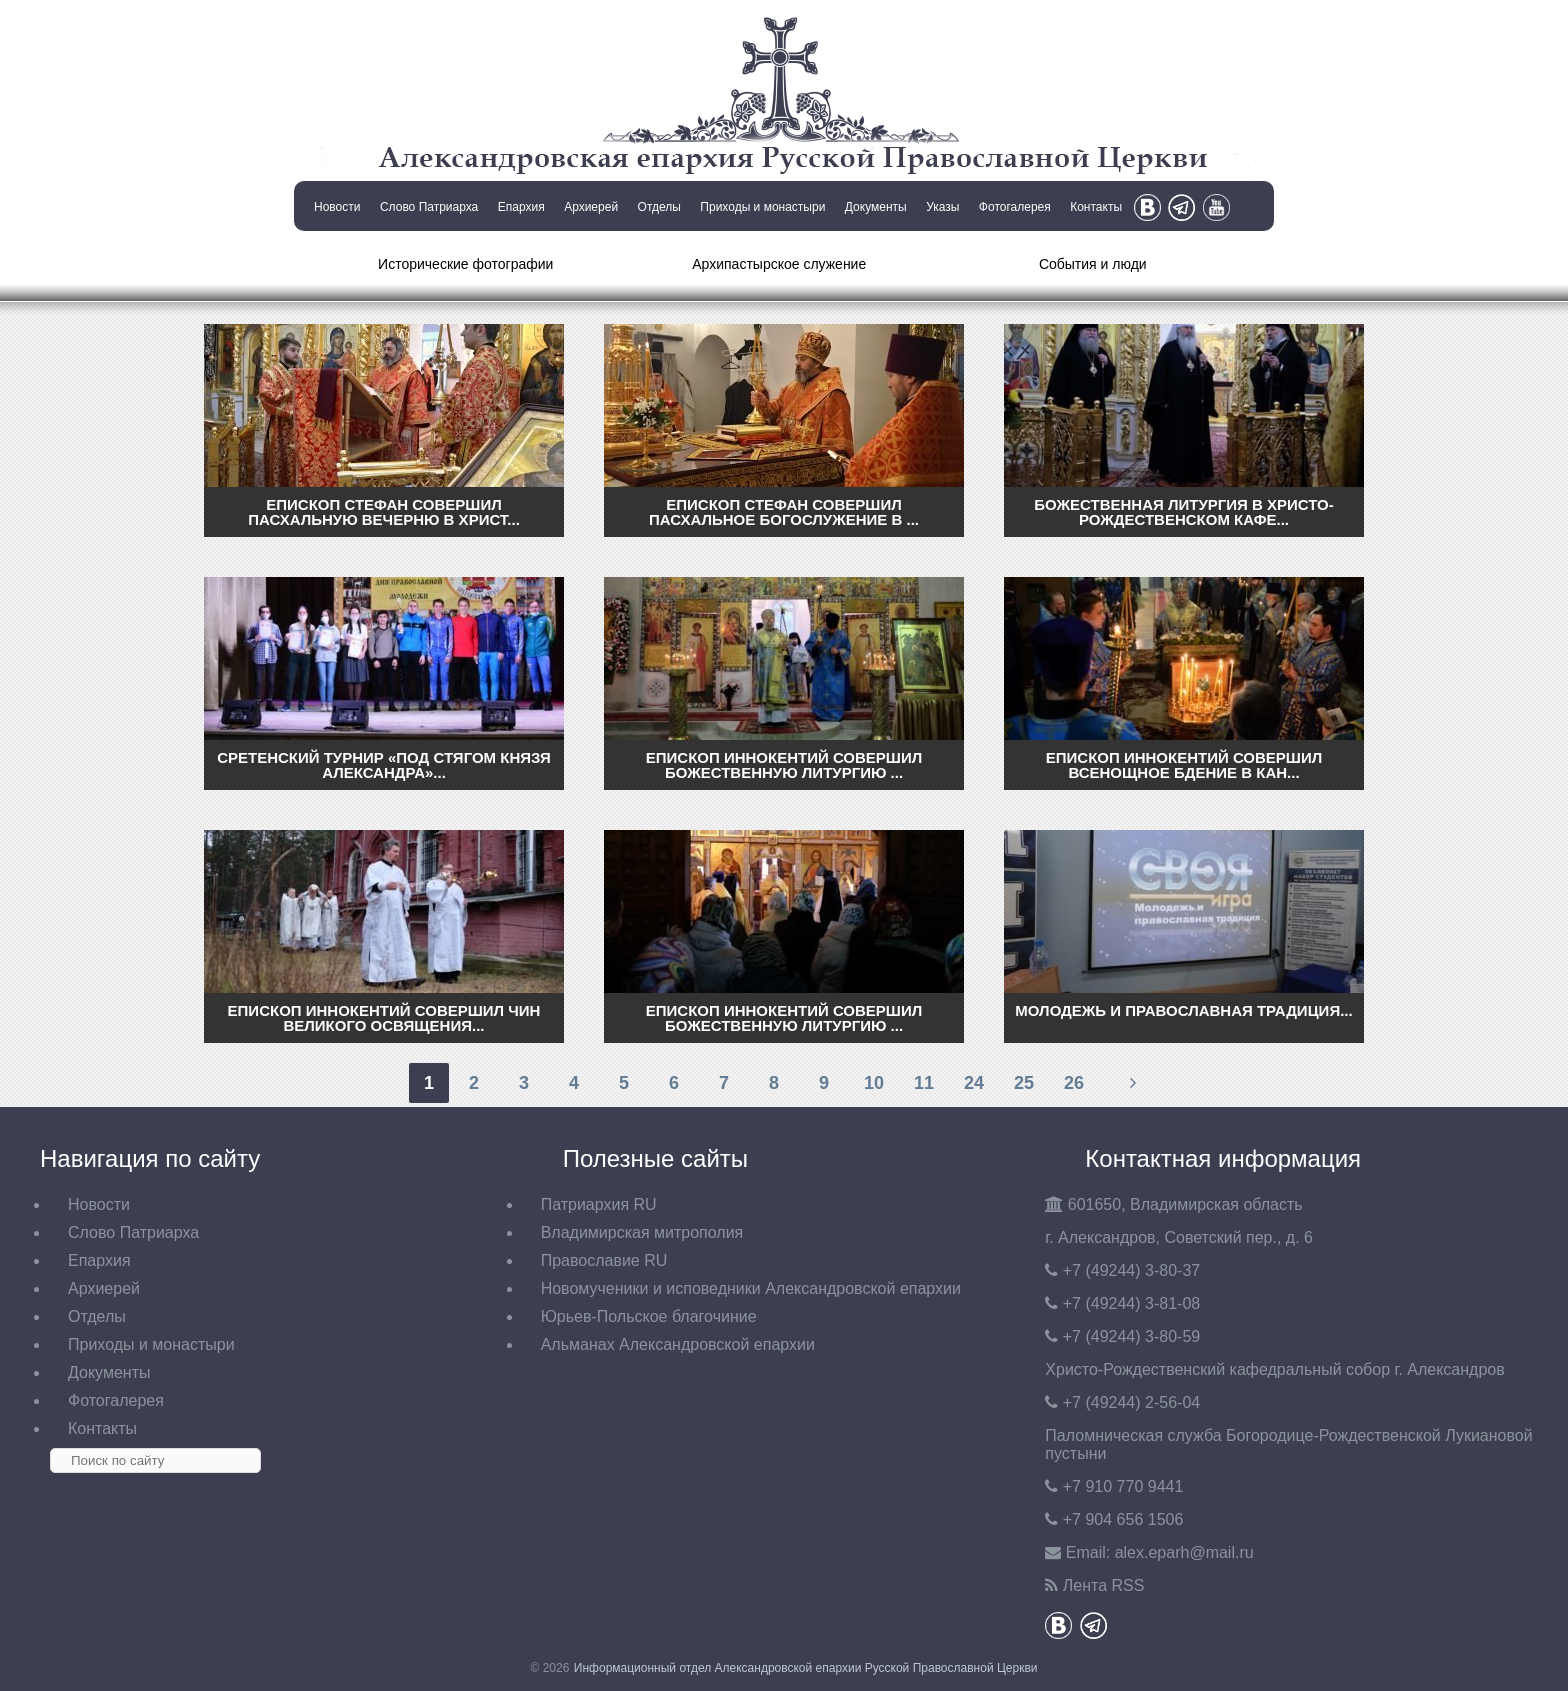 The height and width of the screenshot is (1691, 1568). Describe the element at coordinates (465, 264) in the screenshot. I see `Исторические фотографии` at that location.